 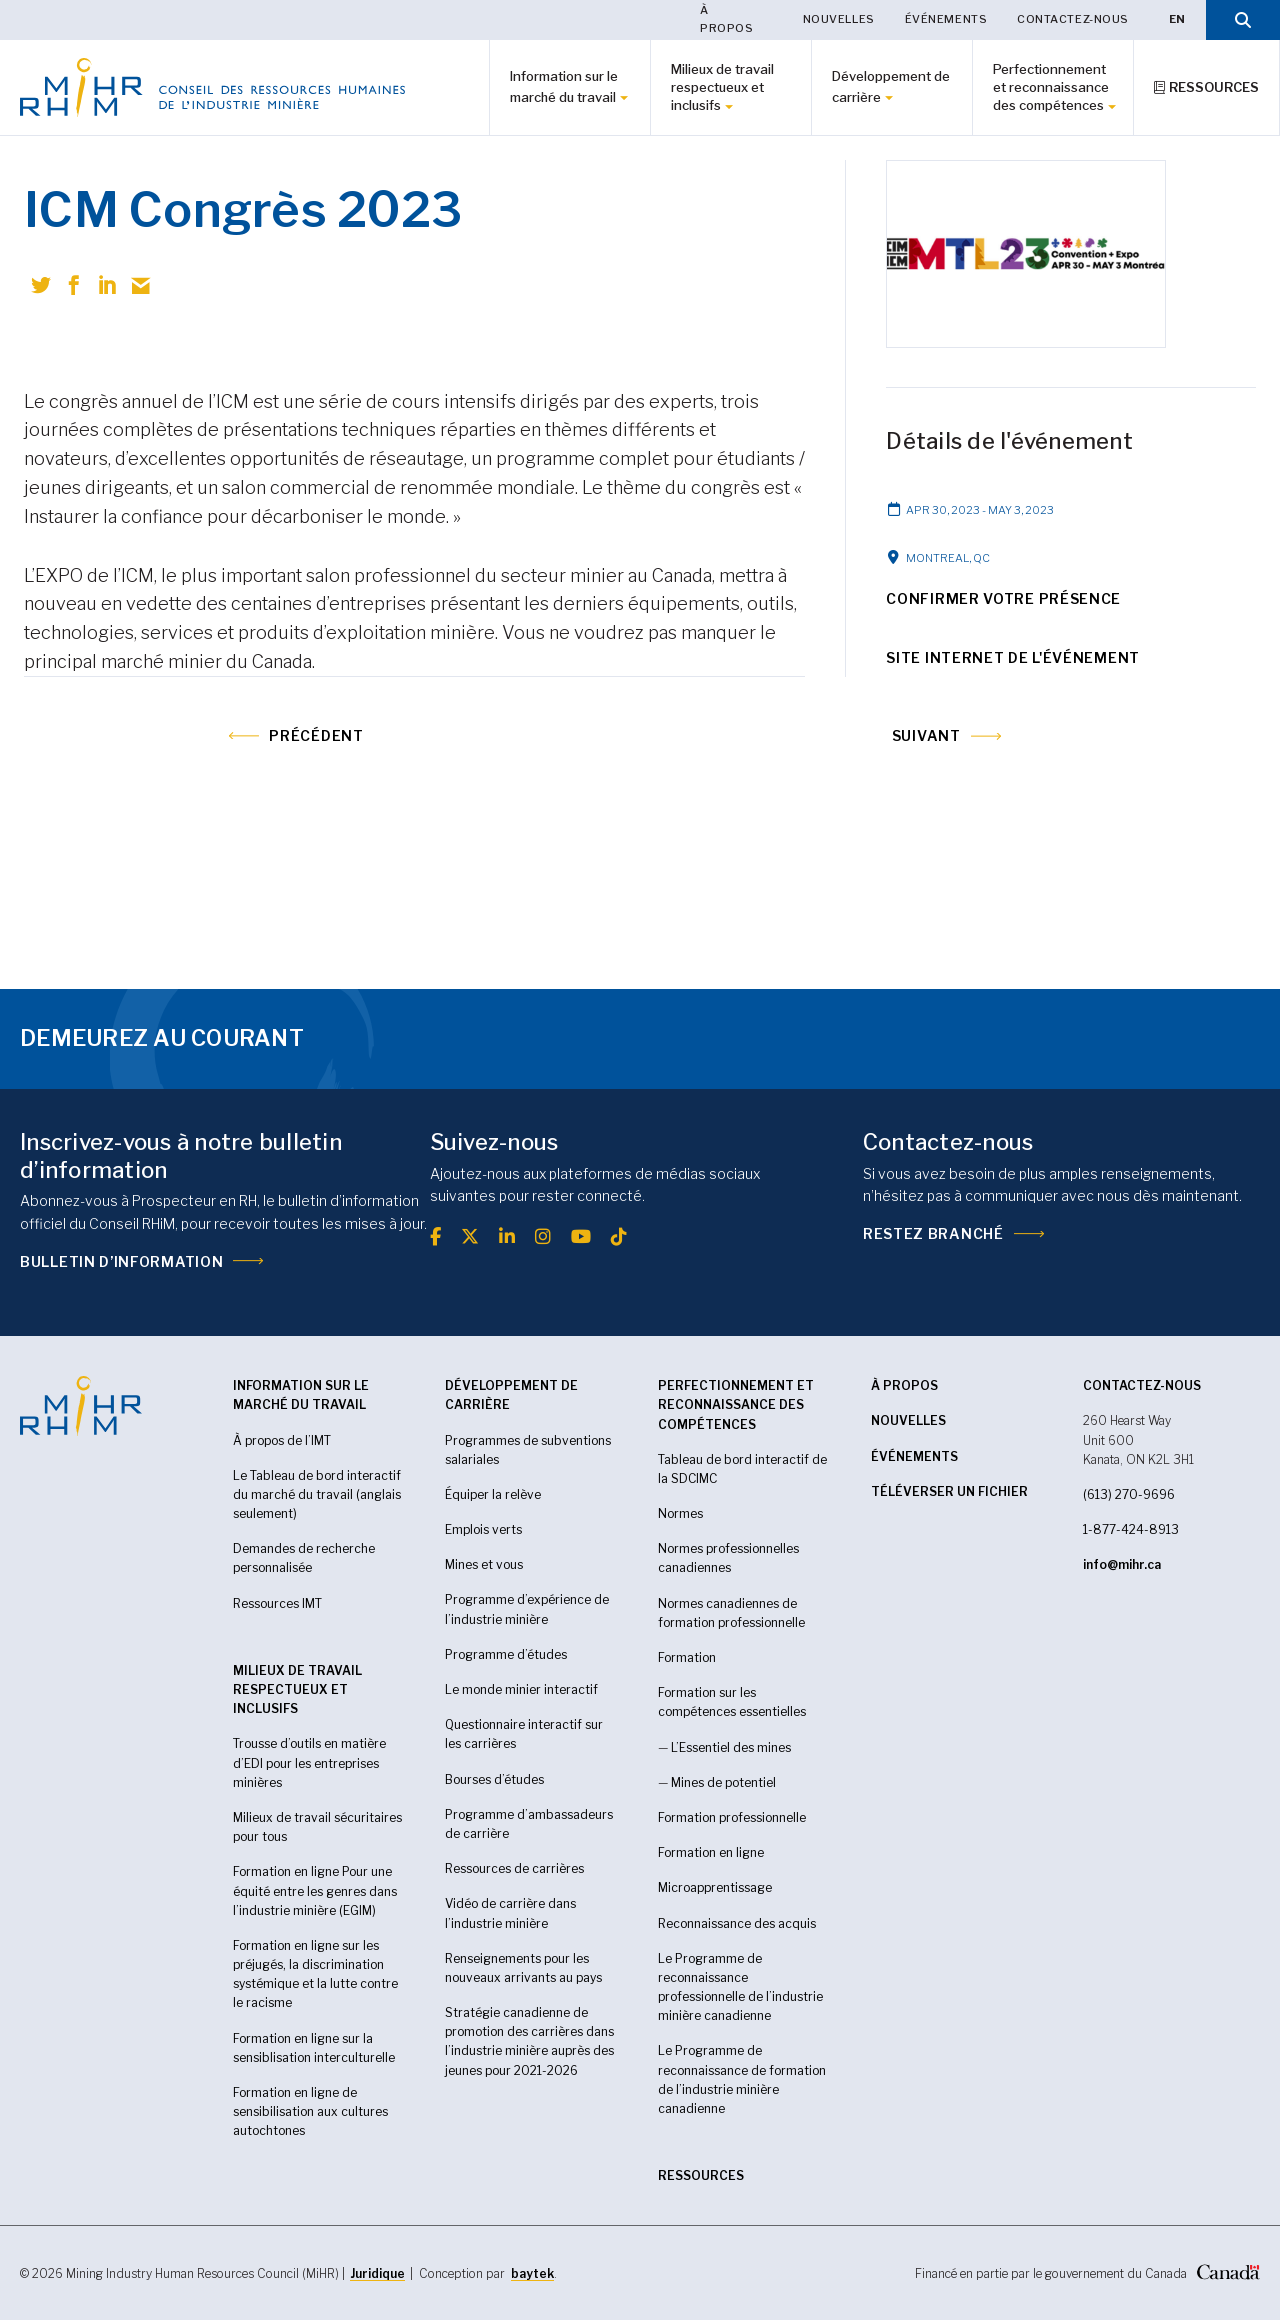 I want to click on Microapprentissage, so click(x=715, y=1887).